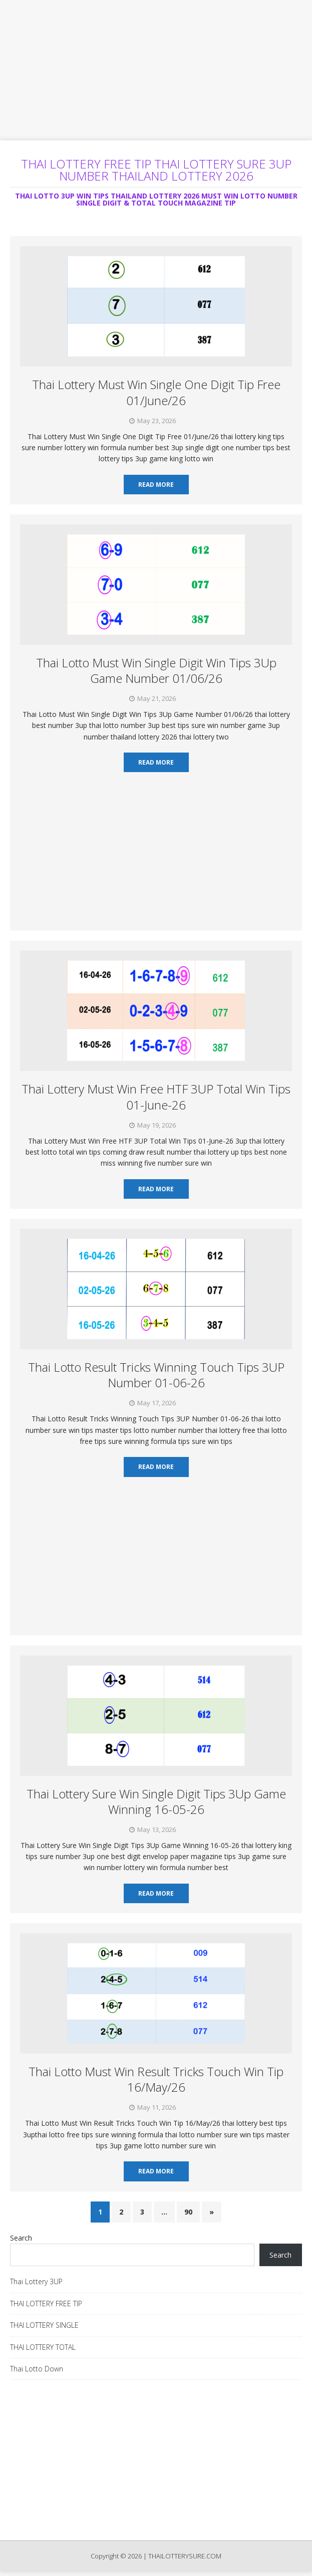 The width and height of the screenshot is (312, 2576). What do you see at coordinates (156, 1801) in the screenshot?
I see `Thai Lottery Sure Win Single Digit Tips 3Up Game Winning 16-05-26` at bounding box center [156, 1801].